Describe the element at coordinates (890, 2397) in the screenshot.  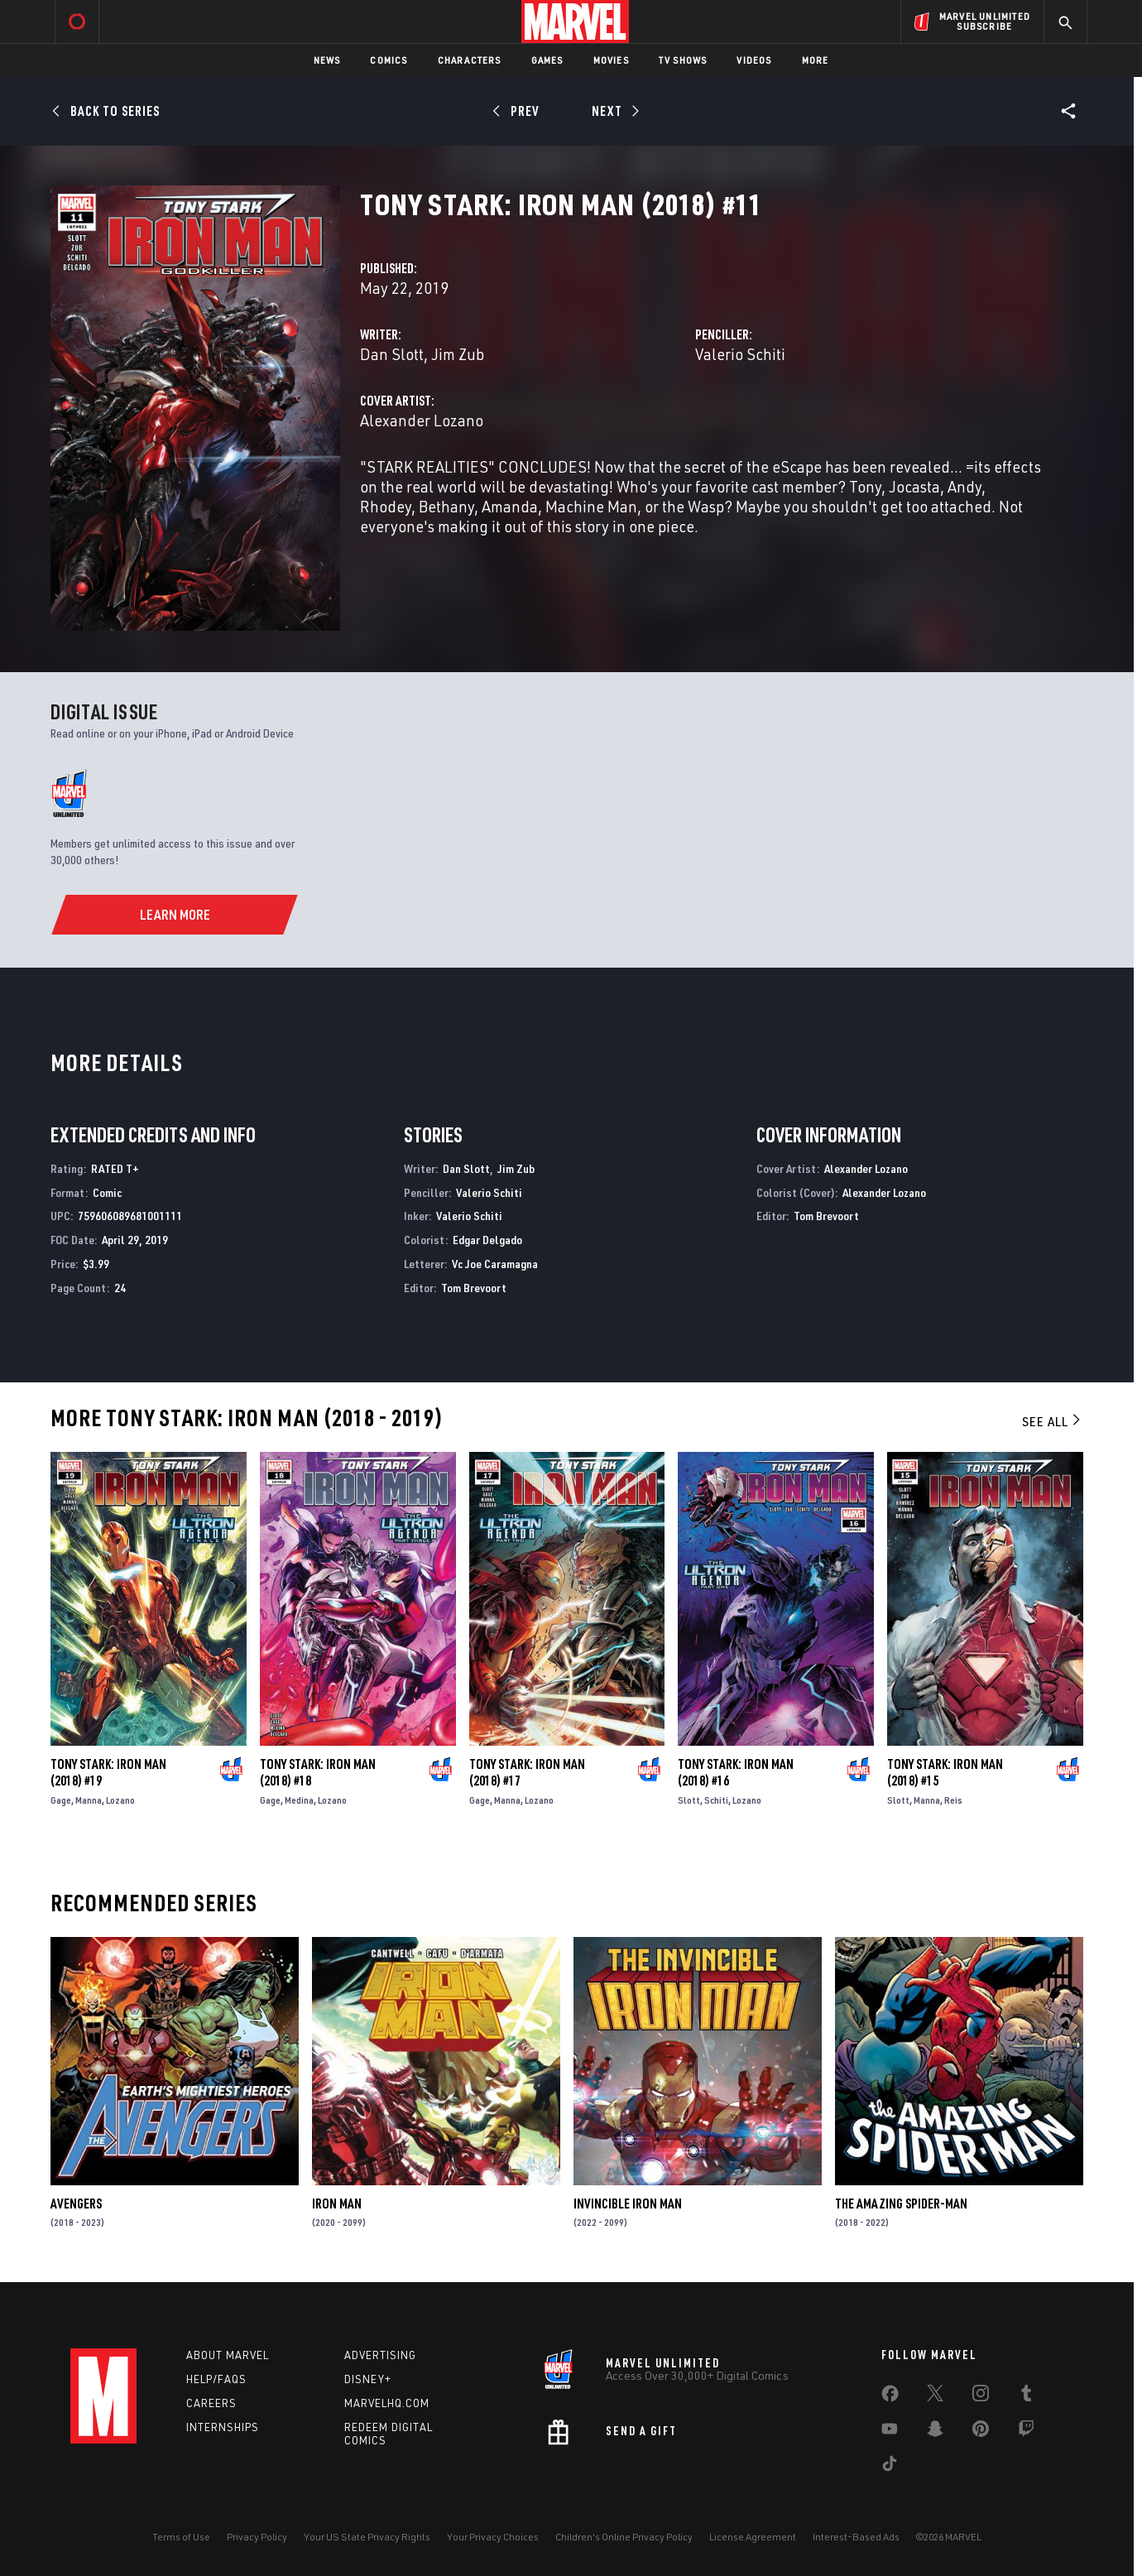
I see `[share on Facebook]` at that location.